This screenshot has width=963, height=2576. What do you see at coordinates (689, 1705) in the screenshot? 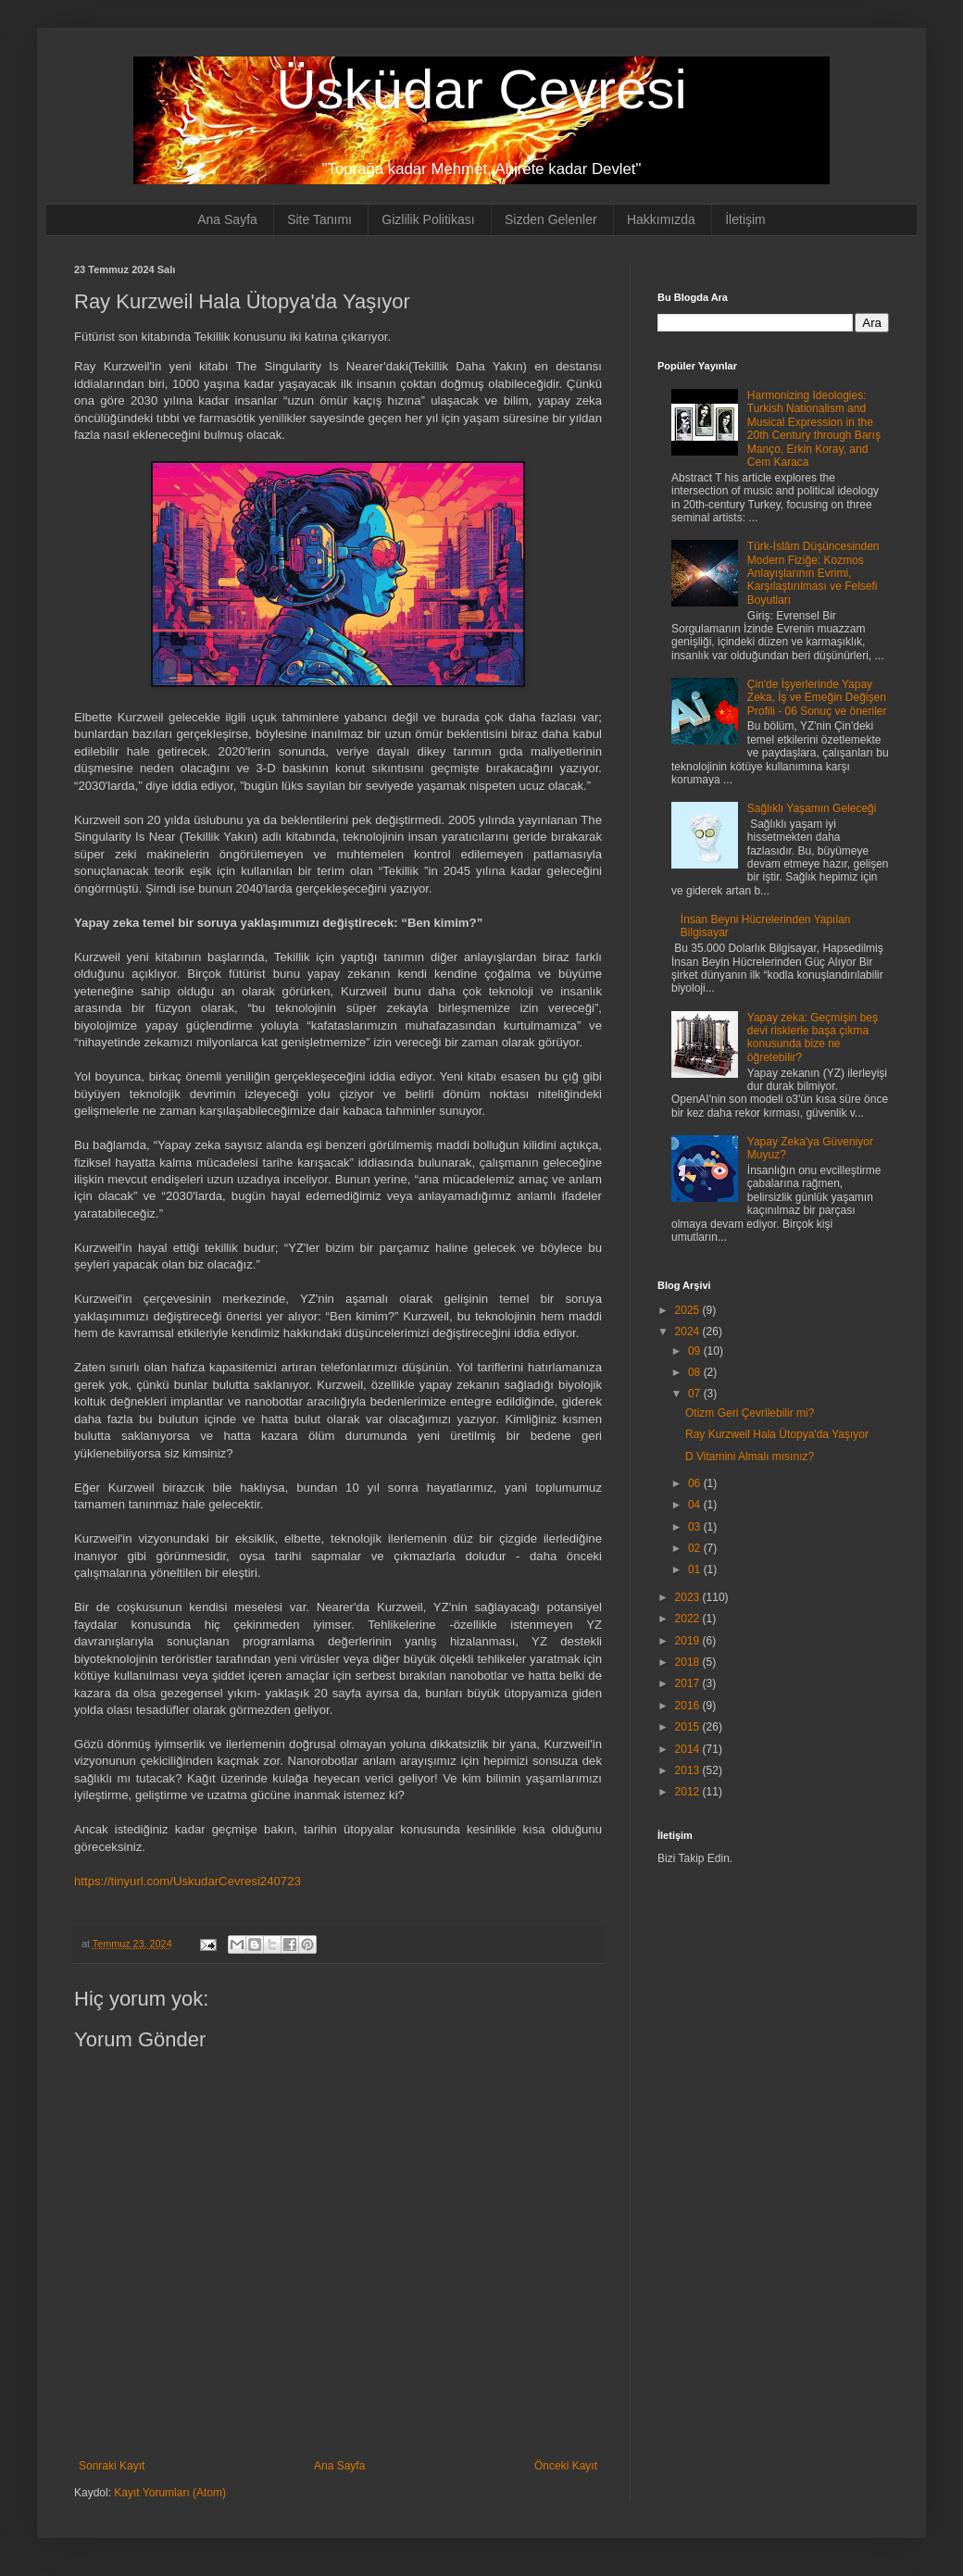
I see `2016` at bounding box center [689, 1705].